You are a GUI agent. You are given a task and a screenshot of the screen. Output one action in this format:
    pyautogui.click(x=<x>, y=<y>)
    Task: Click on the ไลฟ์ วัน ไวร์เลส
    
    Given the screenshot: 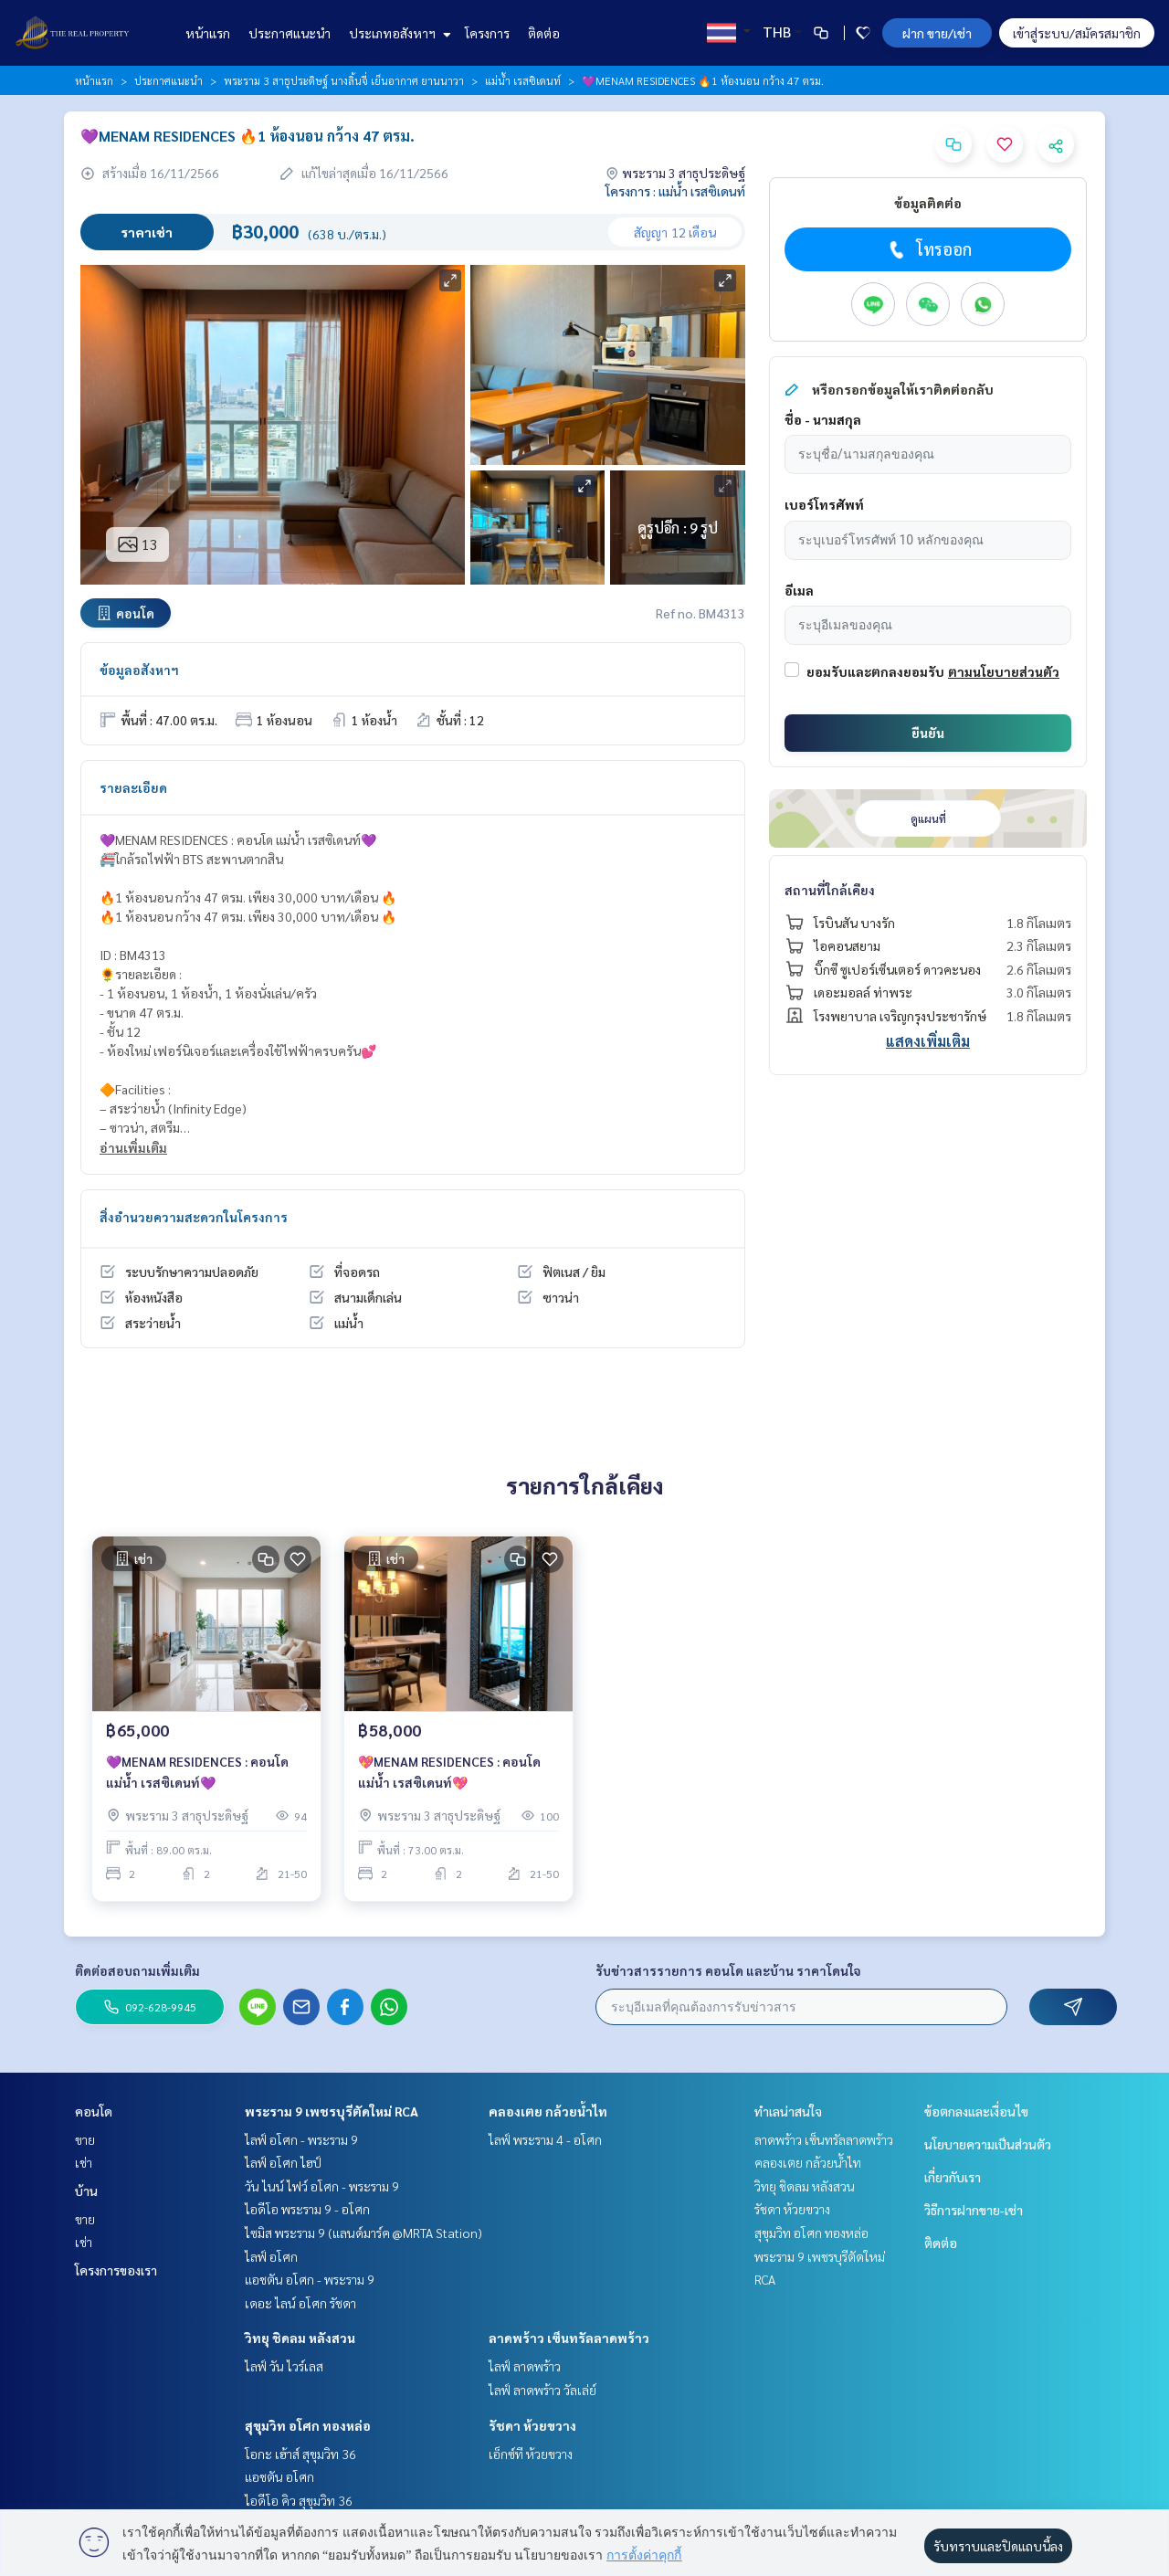 What is the action you would take?
    pyautogui.click(x=284, y=2366)
    